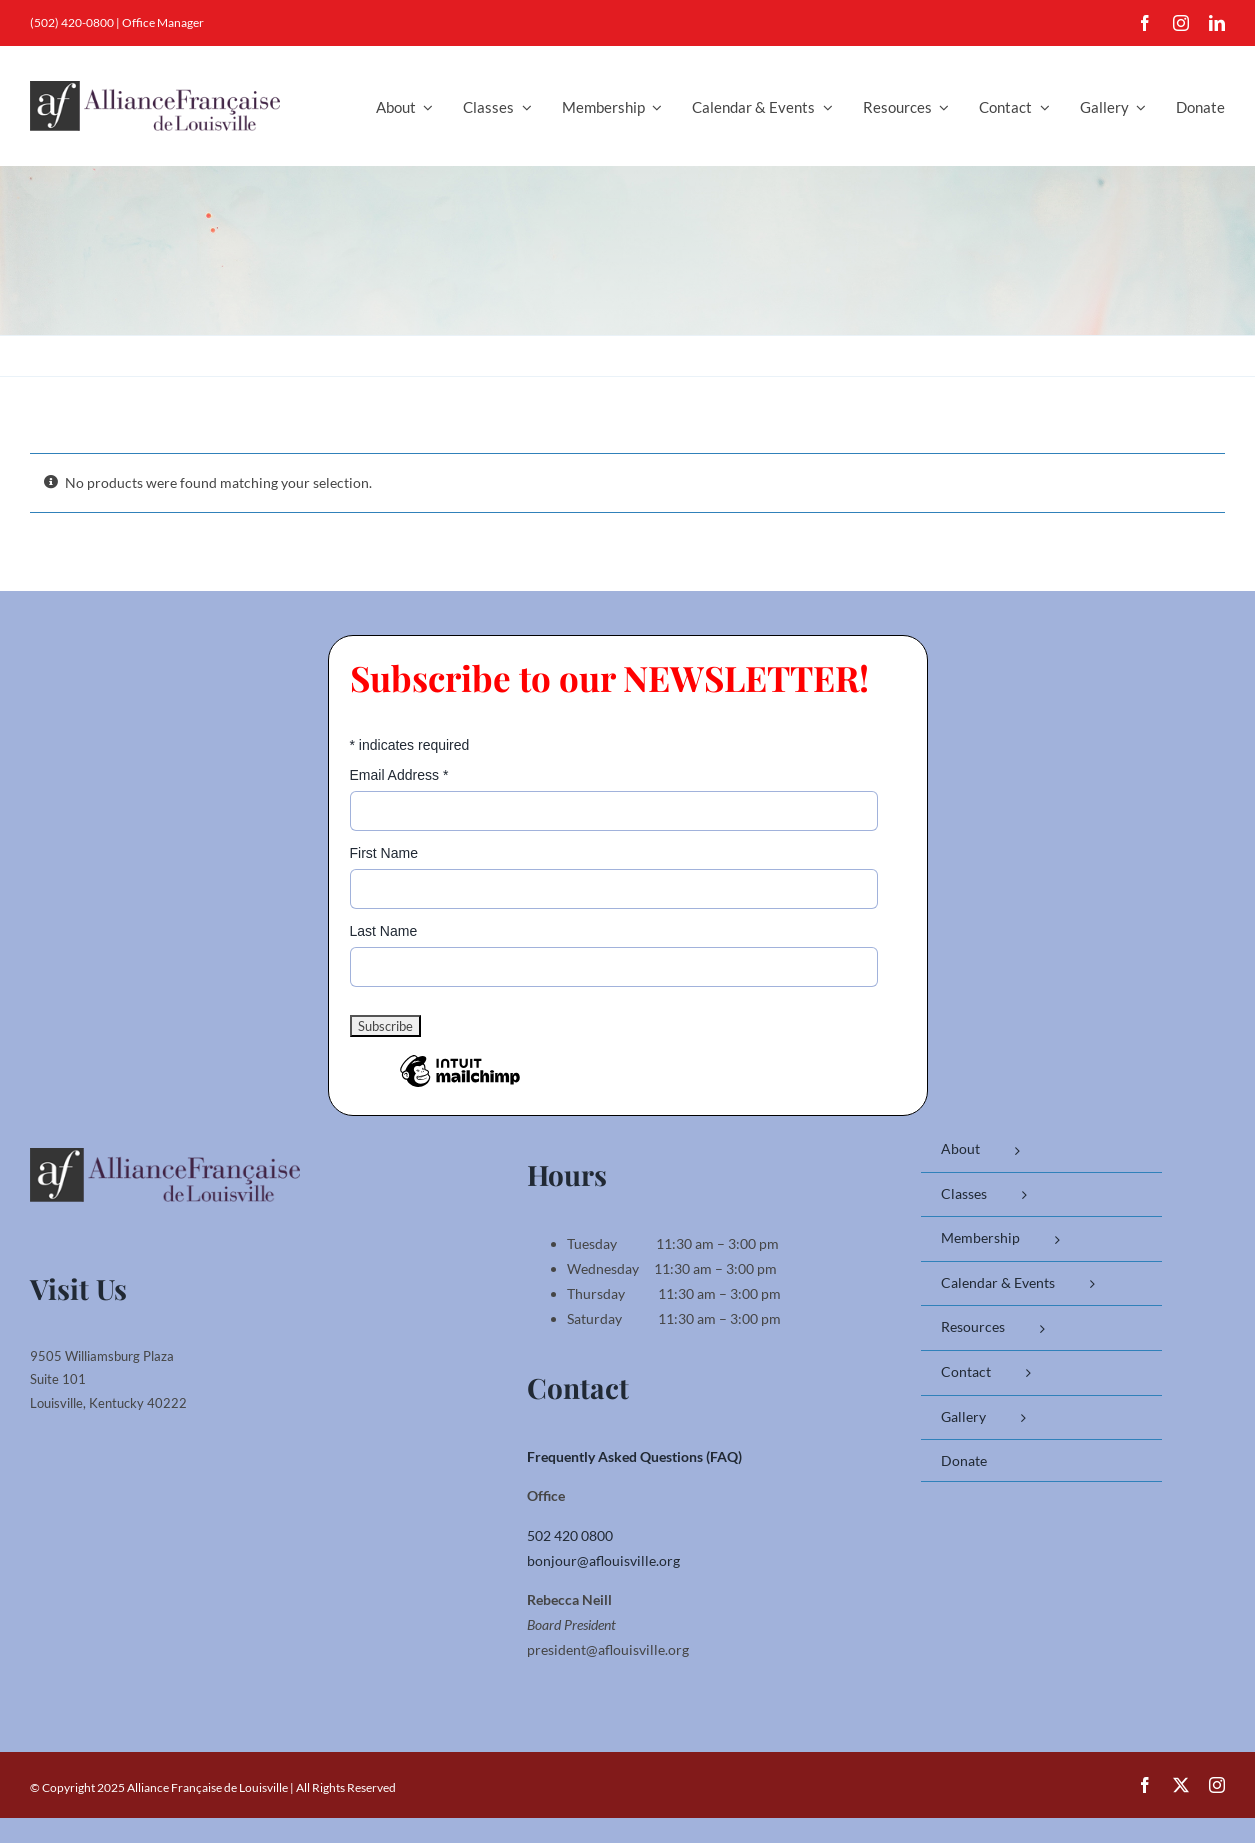  Describe the element at coordinates (570, 1535) in the screenshot. I see `502 420 0800` at that location.